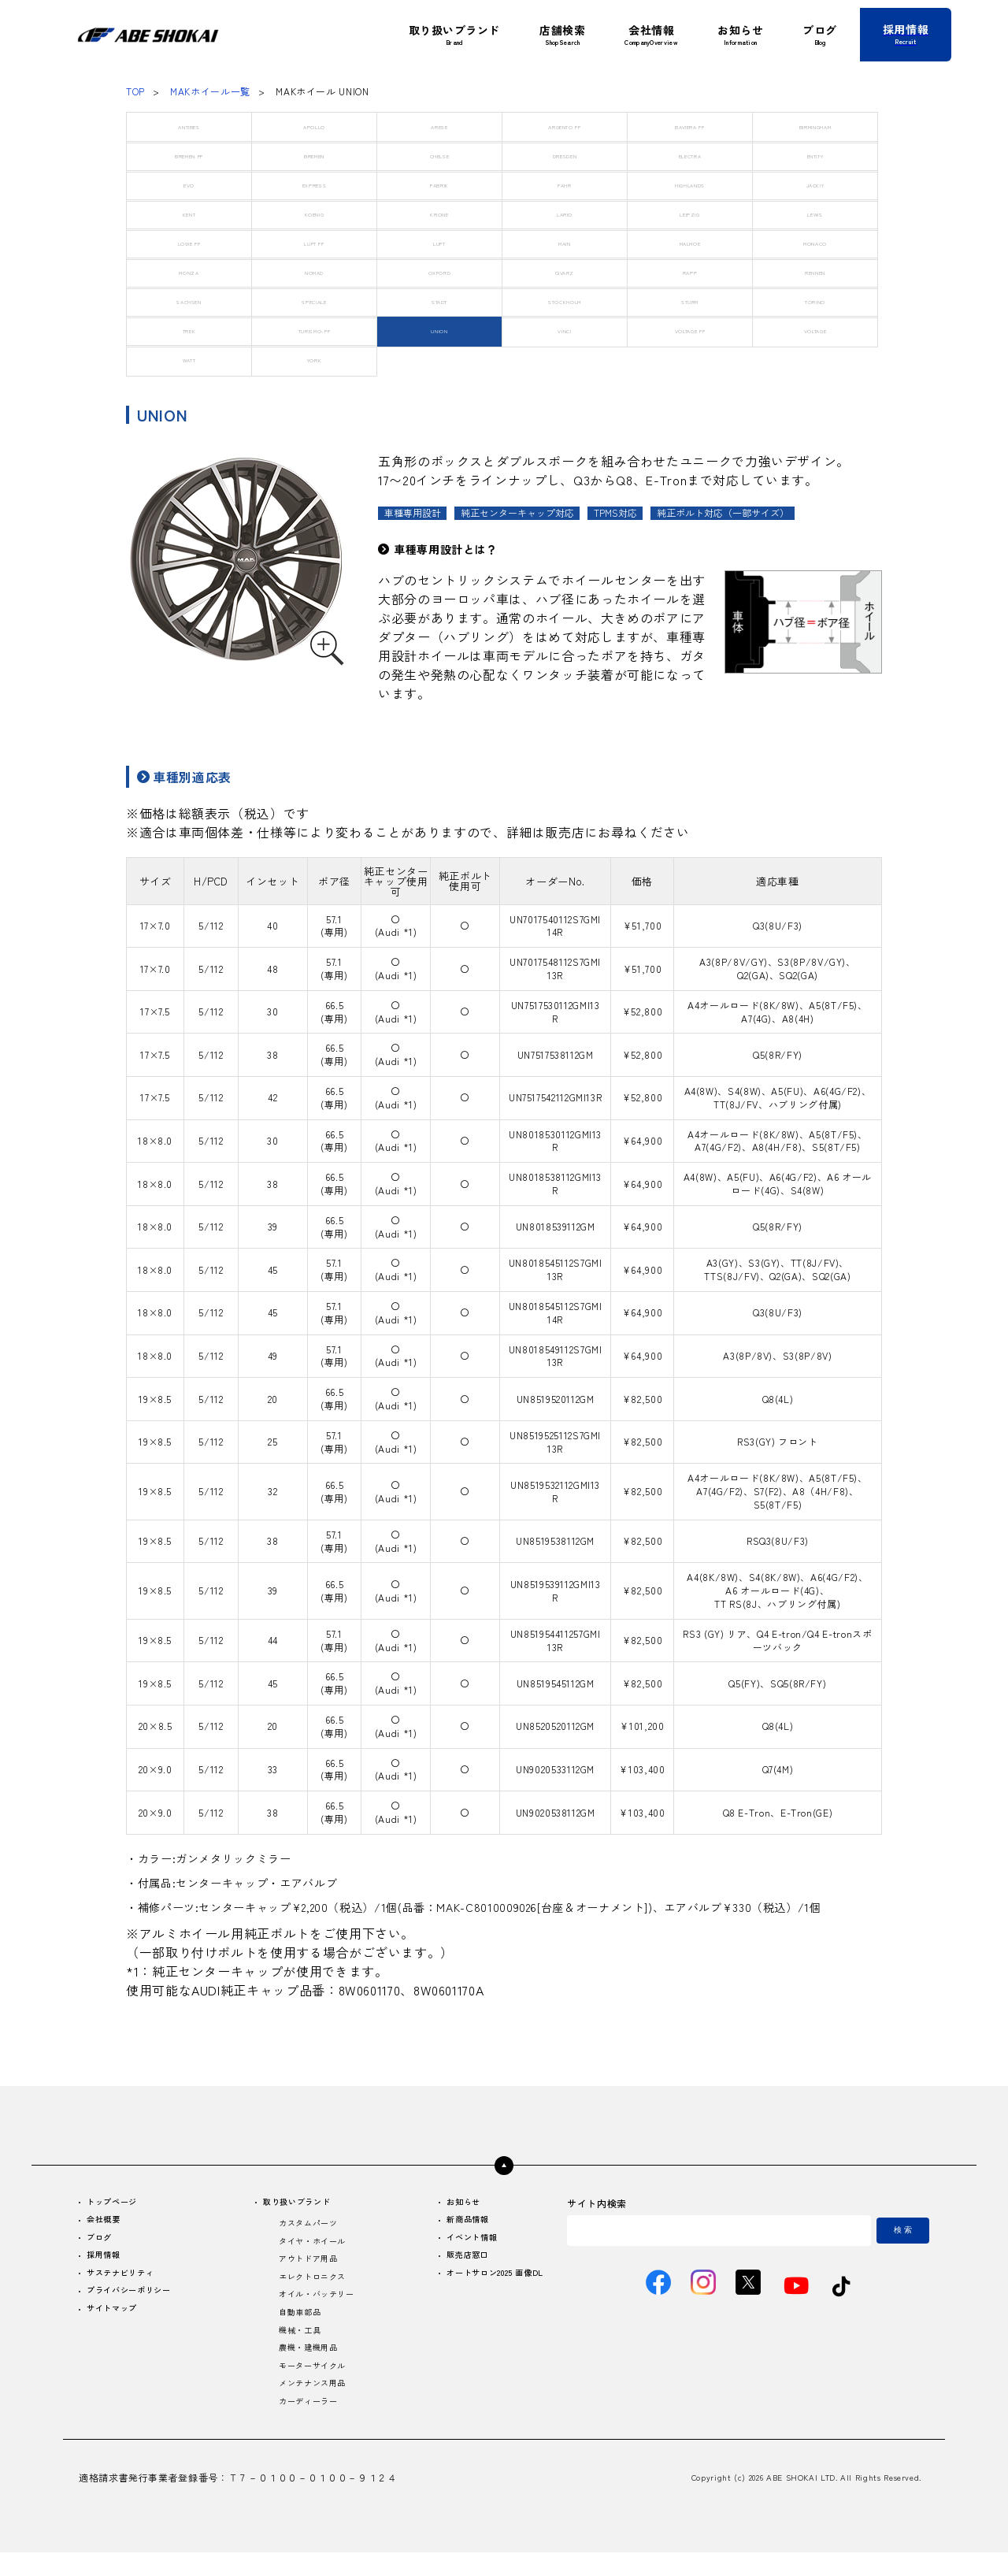 This screenshot has height=2576, width=1008. I want to click on 新商品情報, so click(451, 2223).